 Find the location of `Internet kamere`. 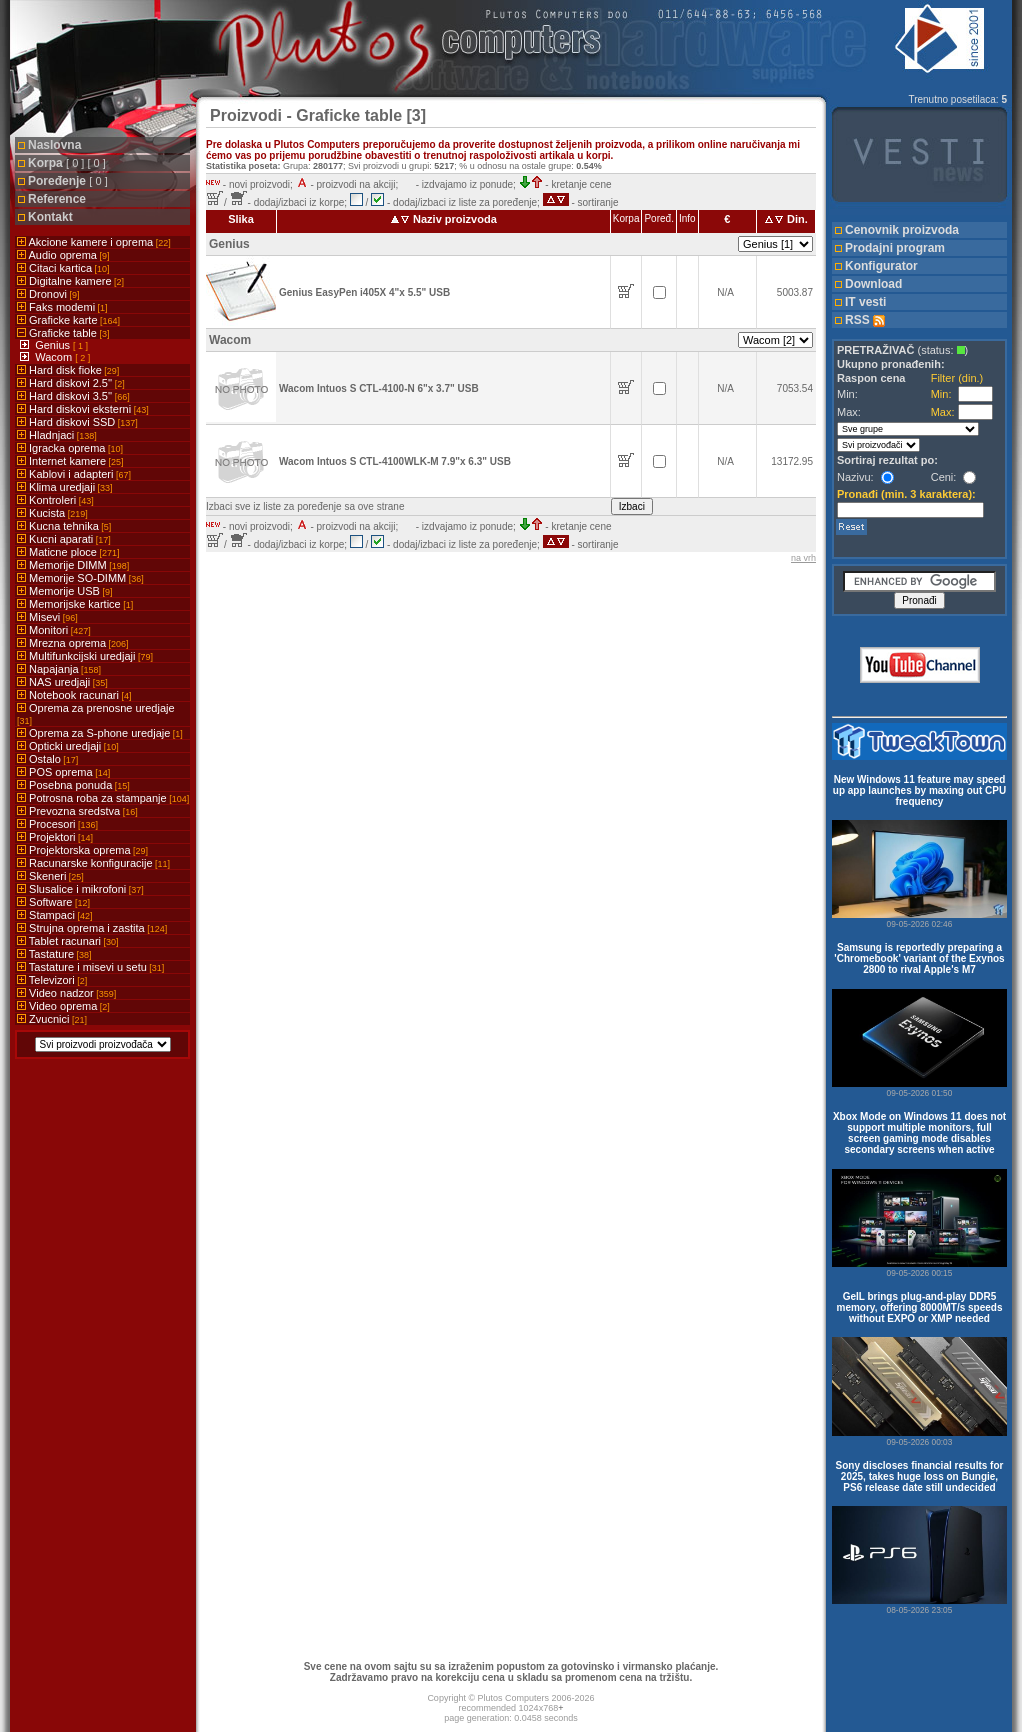

Internet kamere is located at coordinates (70, 461).